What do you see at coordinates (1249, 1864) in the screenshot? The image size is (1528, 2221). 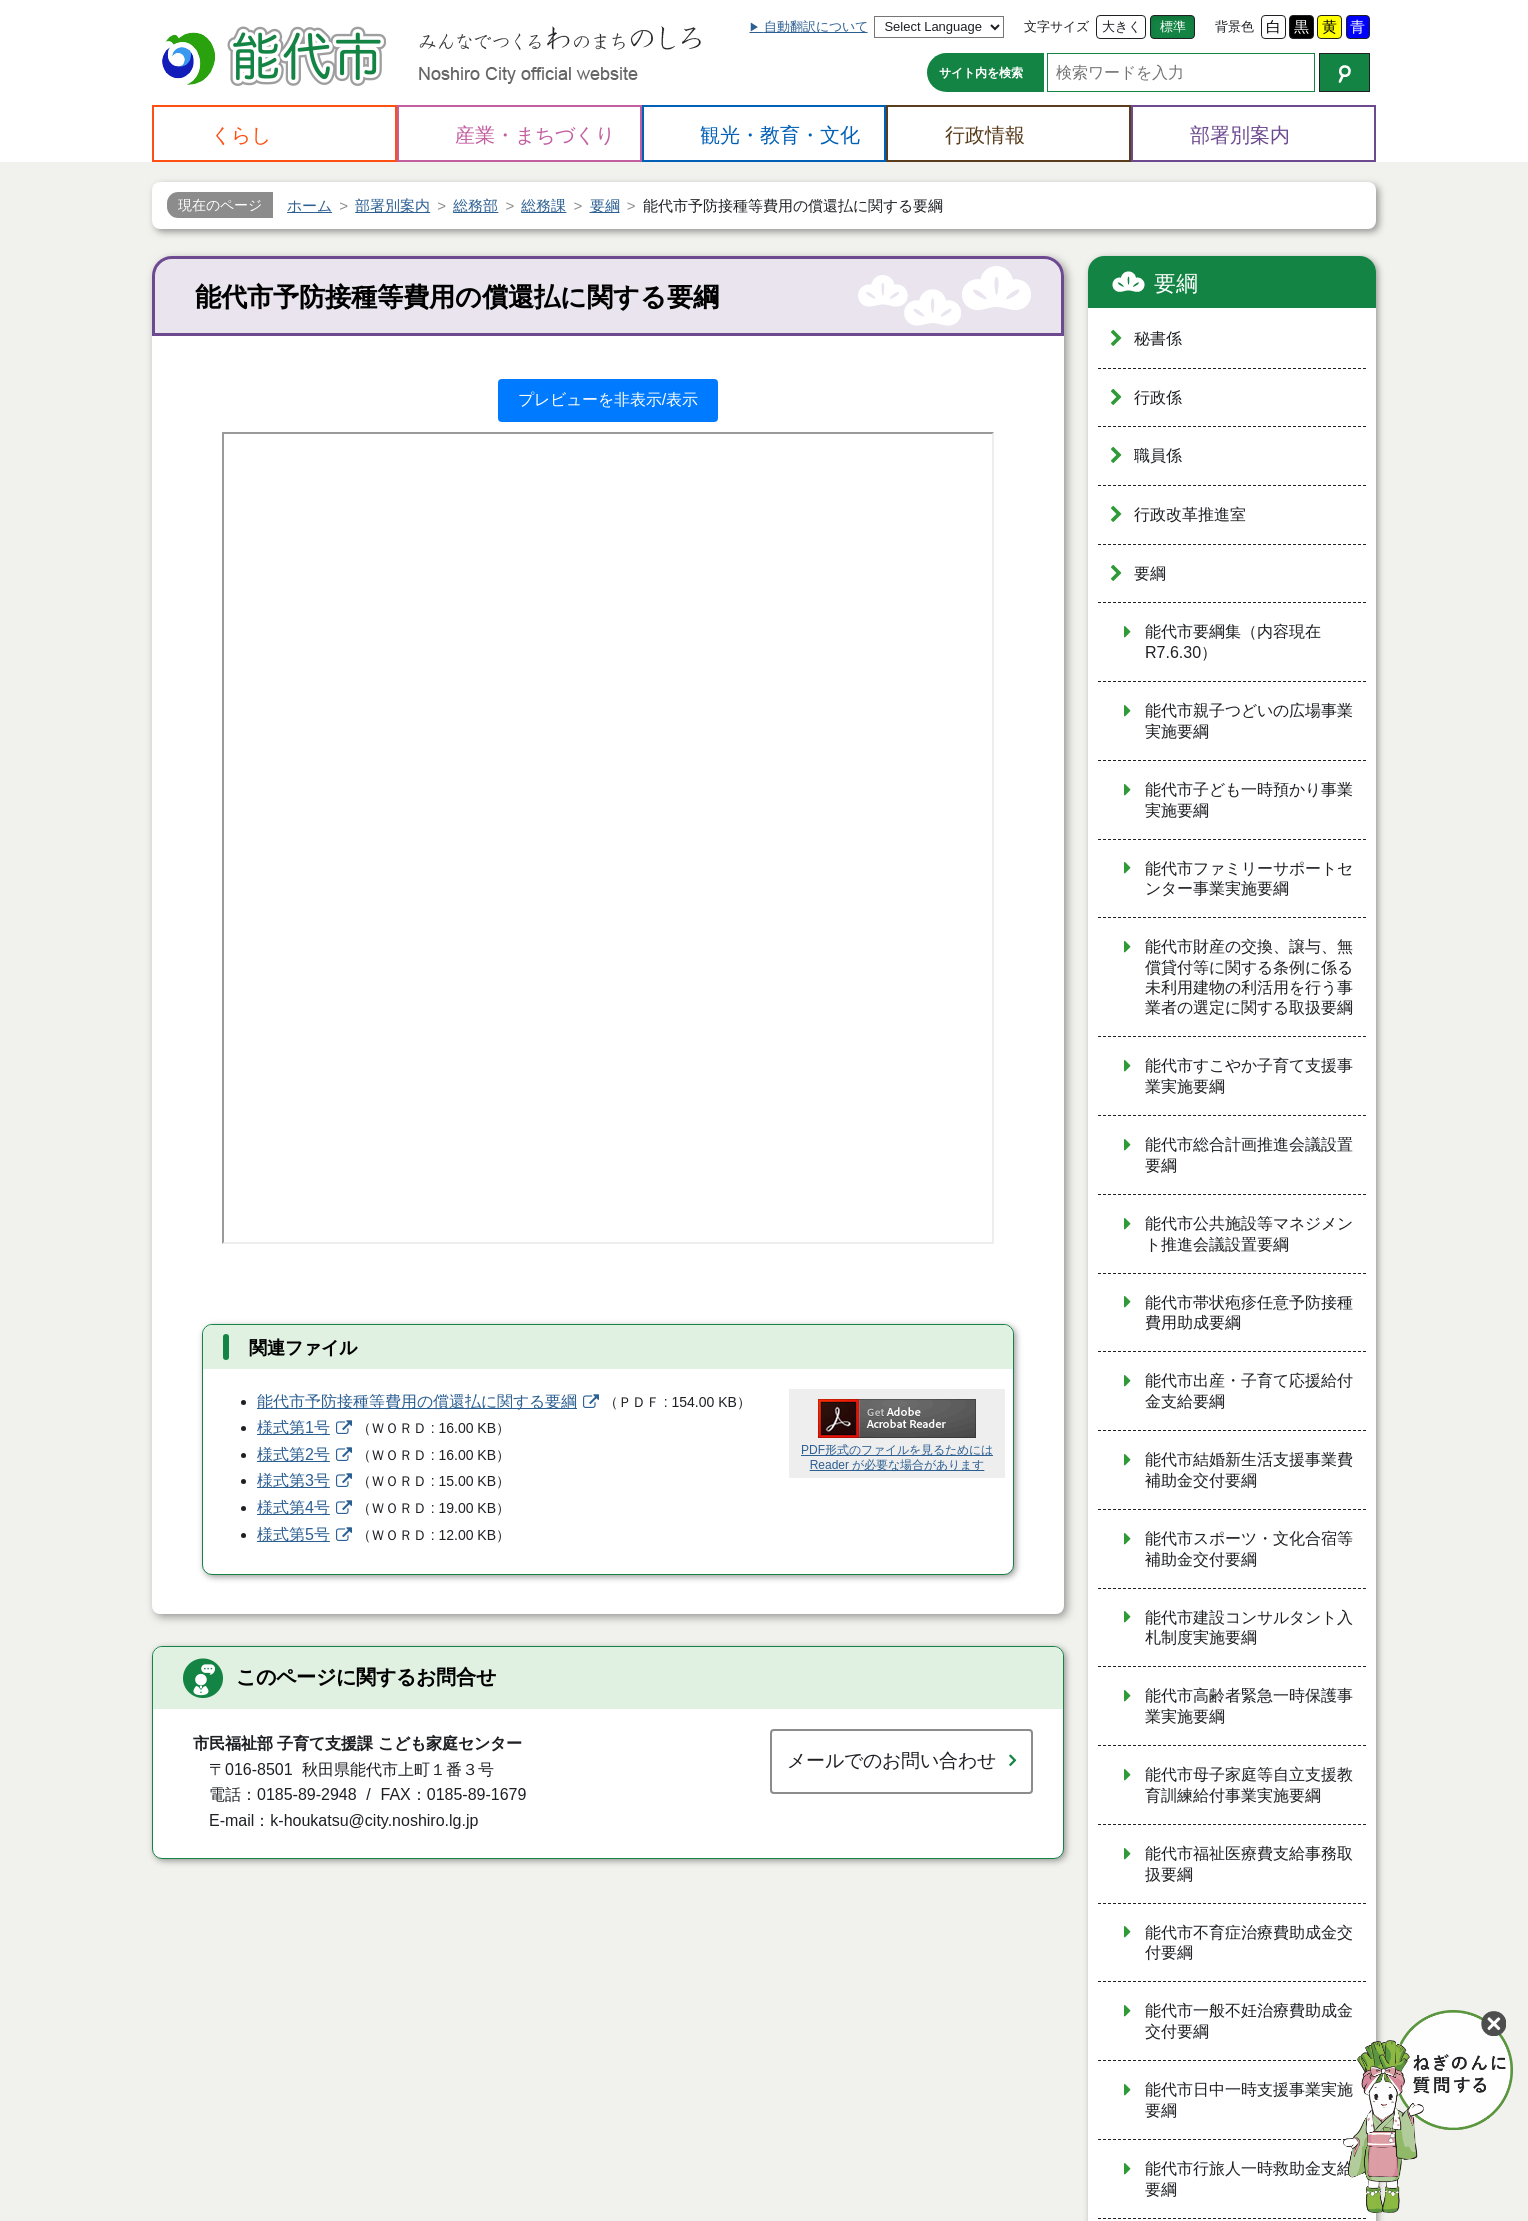 I see `能代市福祉医療費支給事務取扱要綱` at bounding box center [1249, 1864].